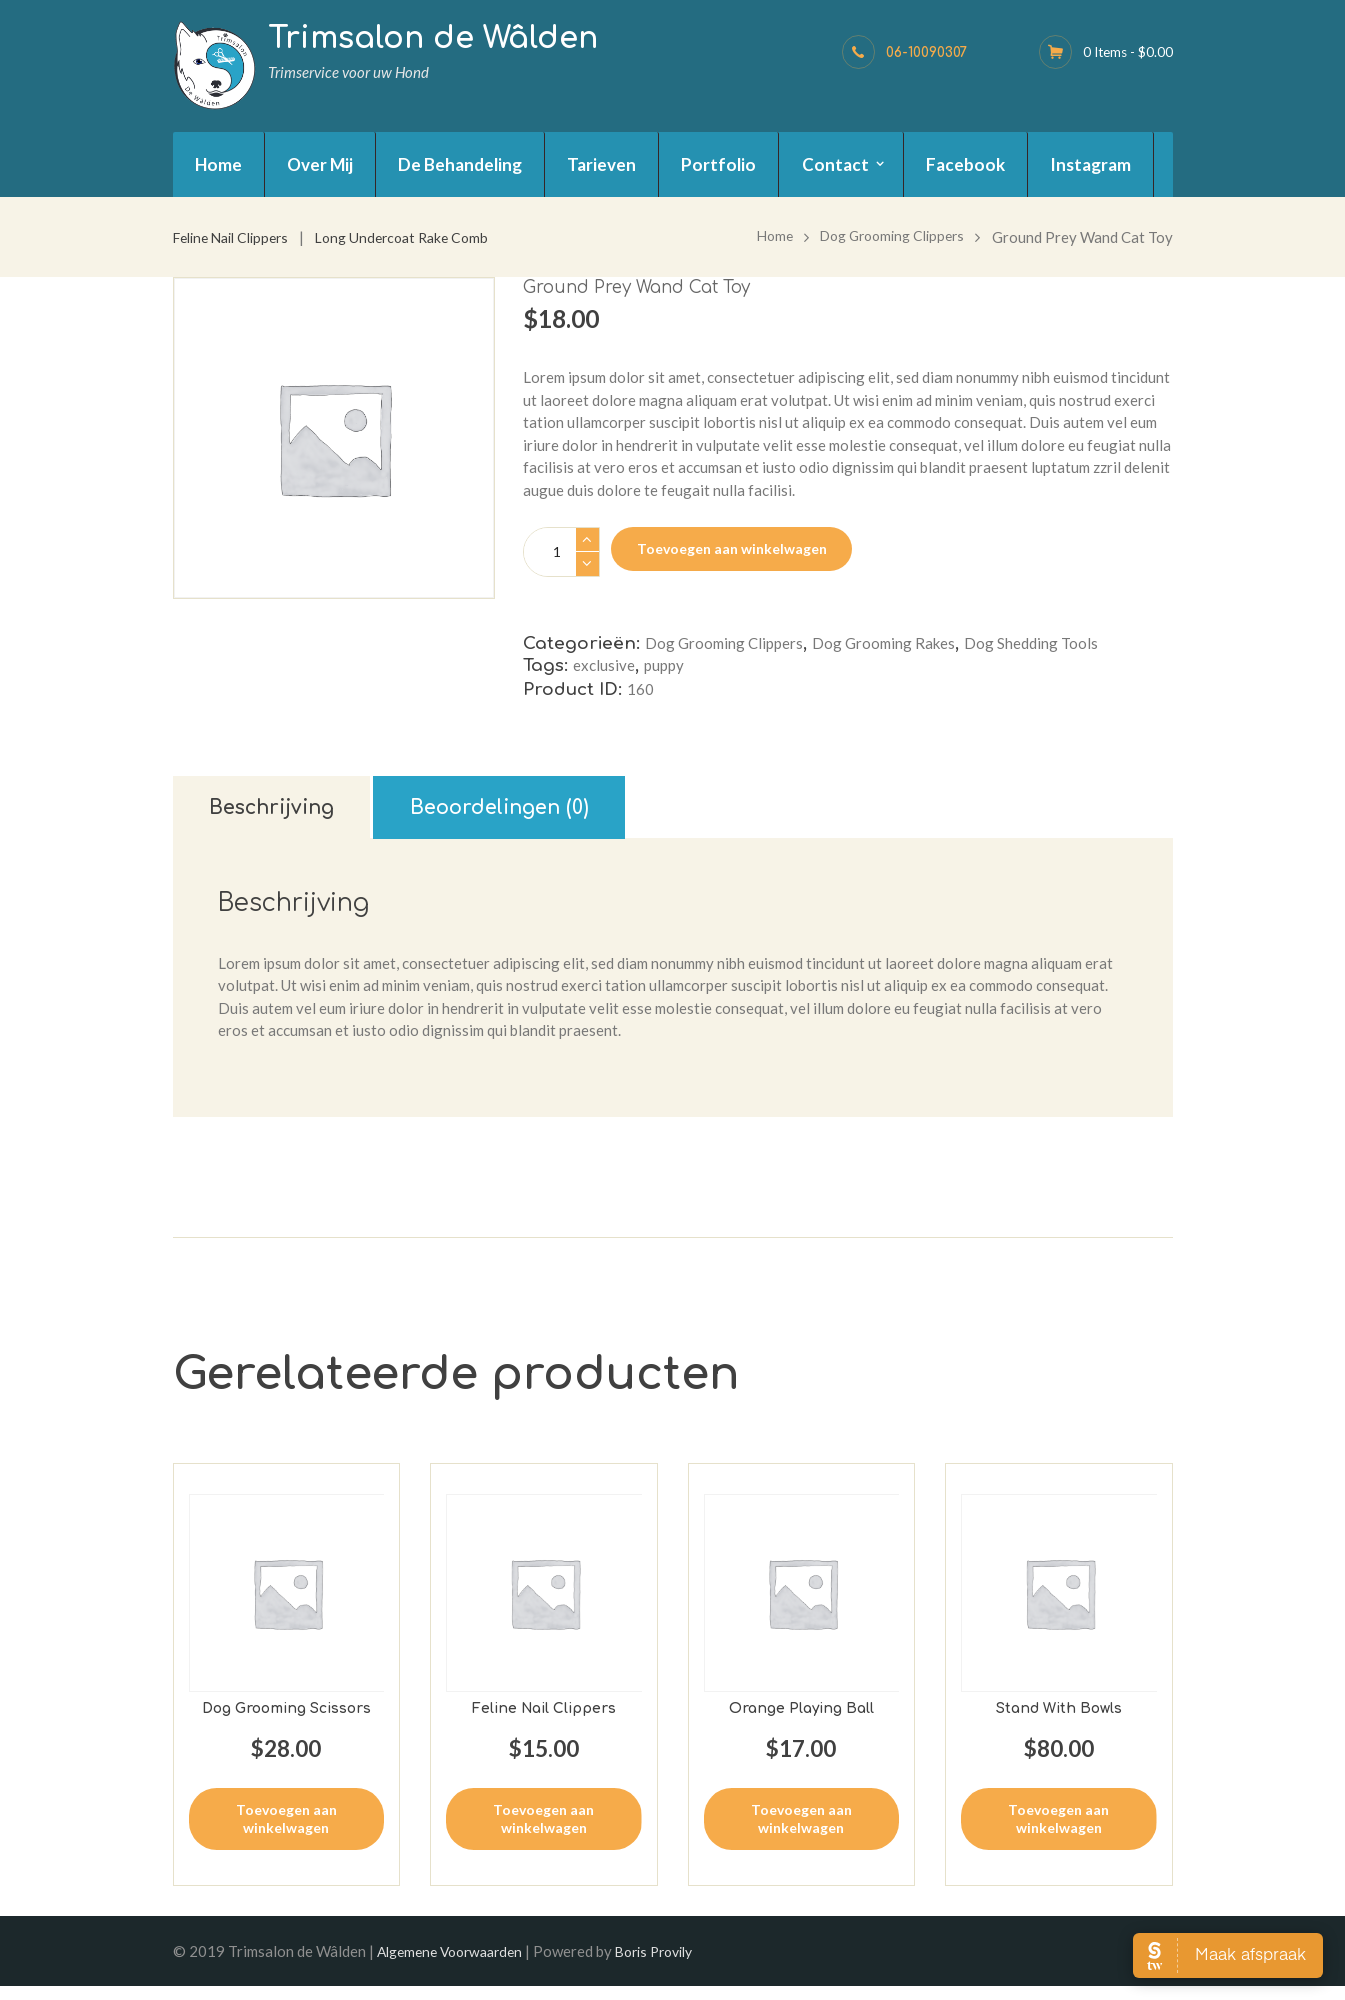 The height and width of the screenshot is (2000, 1345). I want to click on Long Undercoat Rake Comb, so click(420, 237).